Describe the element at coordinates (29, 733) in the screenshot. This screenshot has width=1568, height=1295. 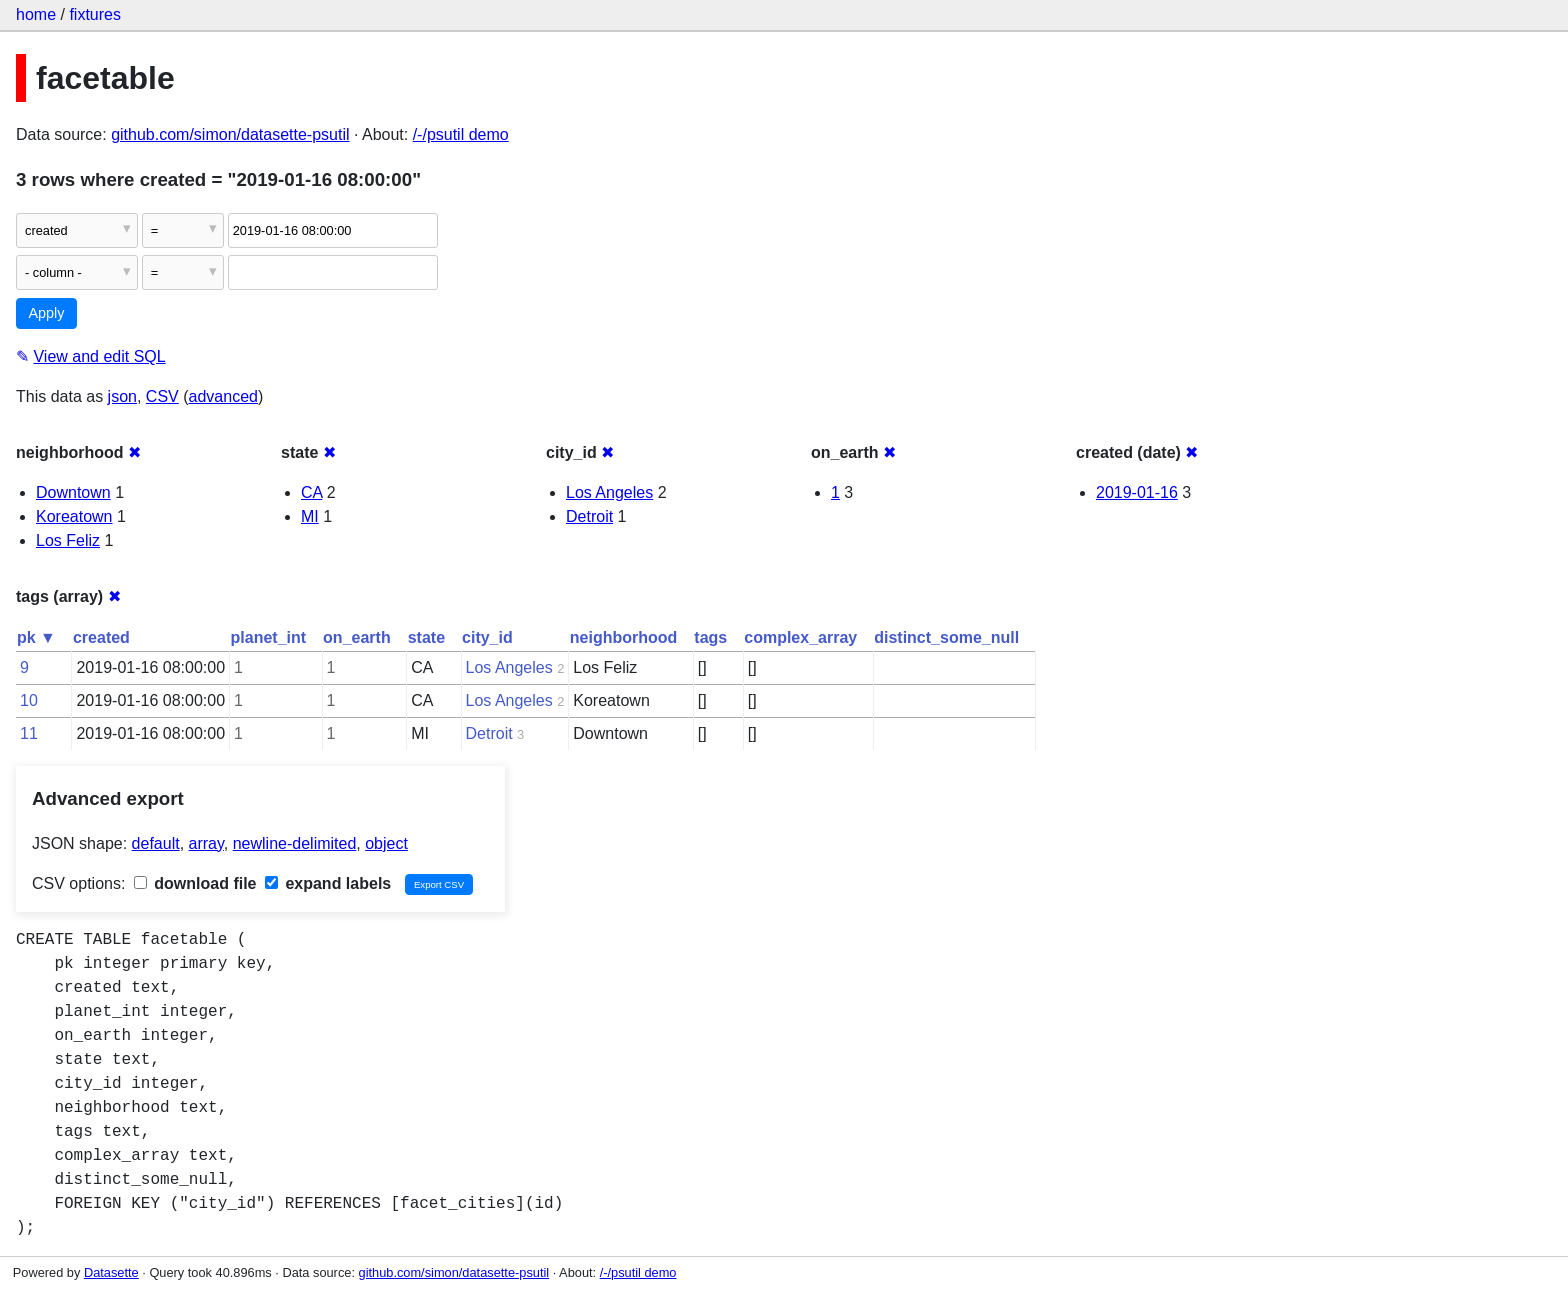
I see `11` at that location.